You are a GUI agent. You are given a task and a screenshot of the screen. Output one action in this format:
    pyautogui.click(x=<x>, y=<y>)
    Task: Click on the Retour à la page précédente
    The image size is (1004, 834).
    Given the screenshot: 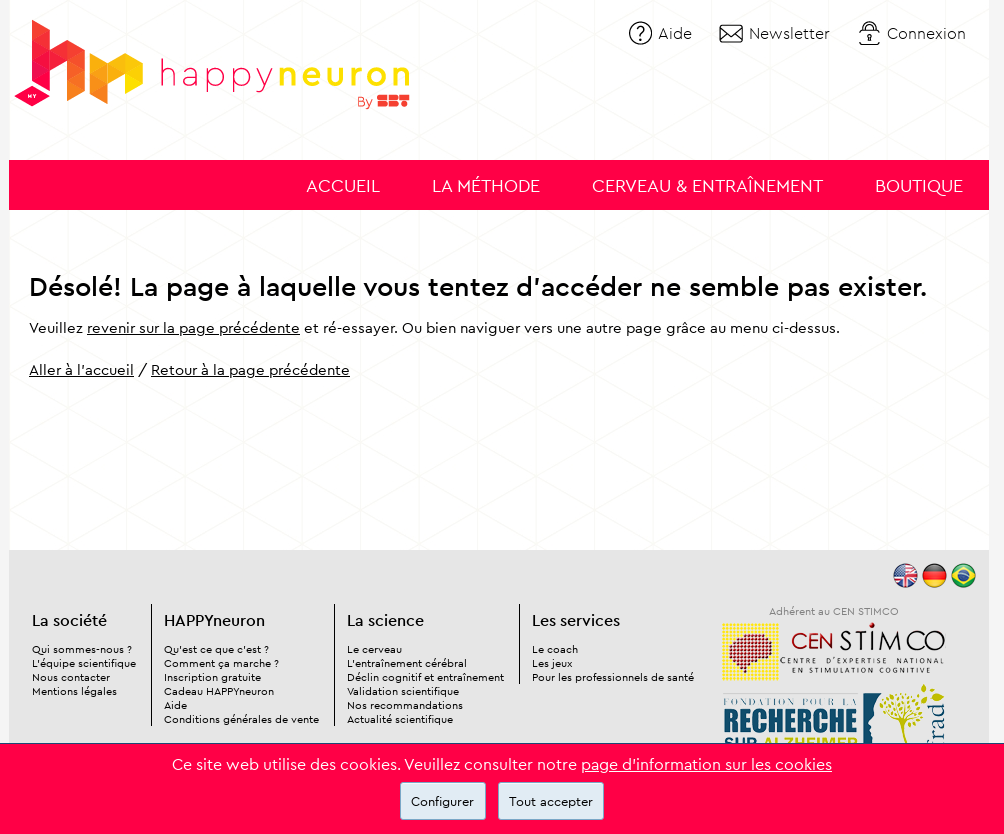 What is the action you would take?
    pyautogui.click(x=250, y=369)
    